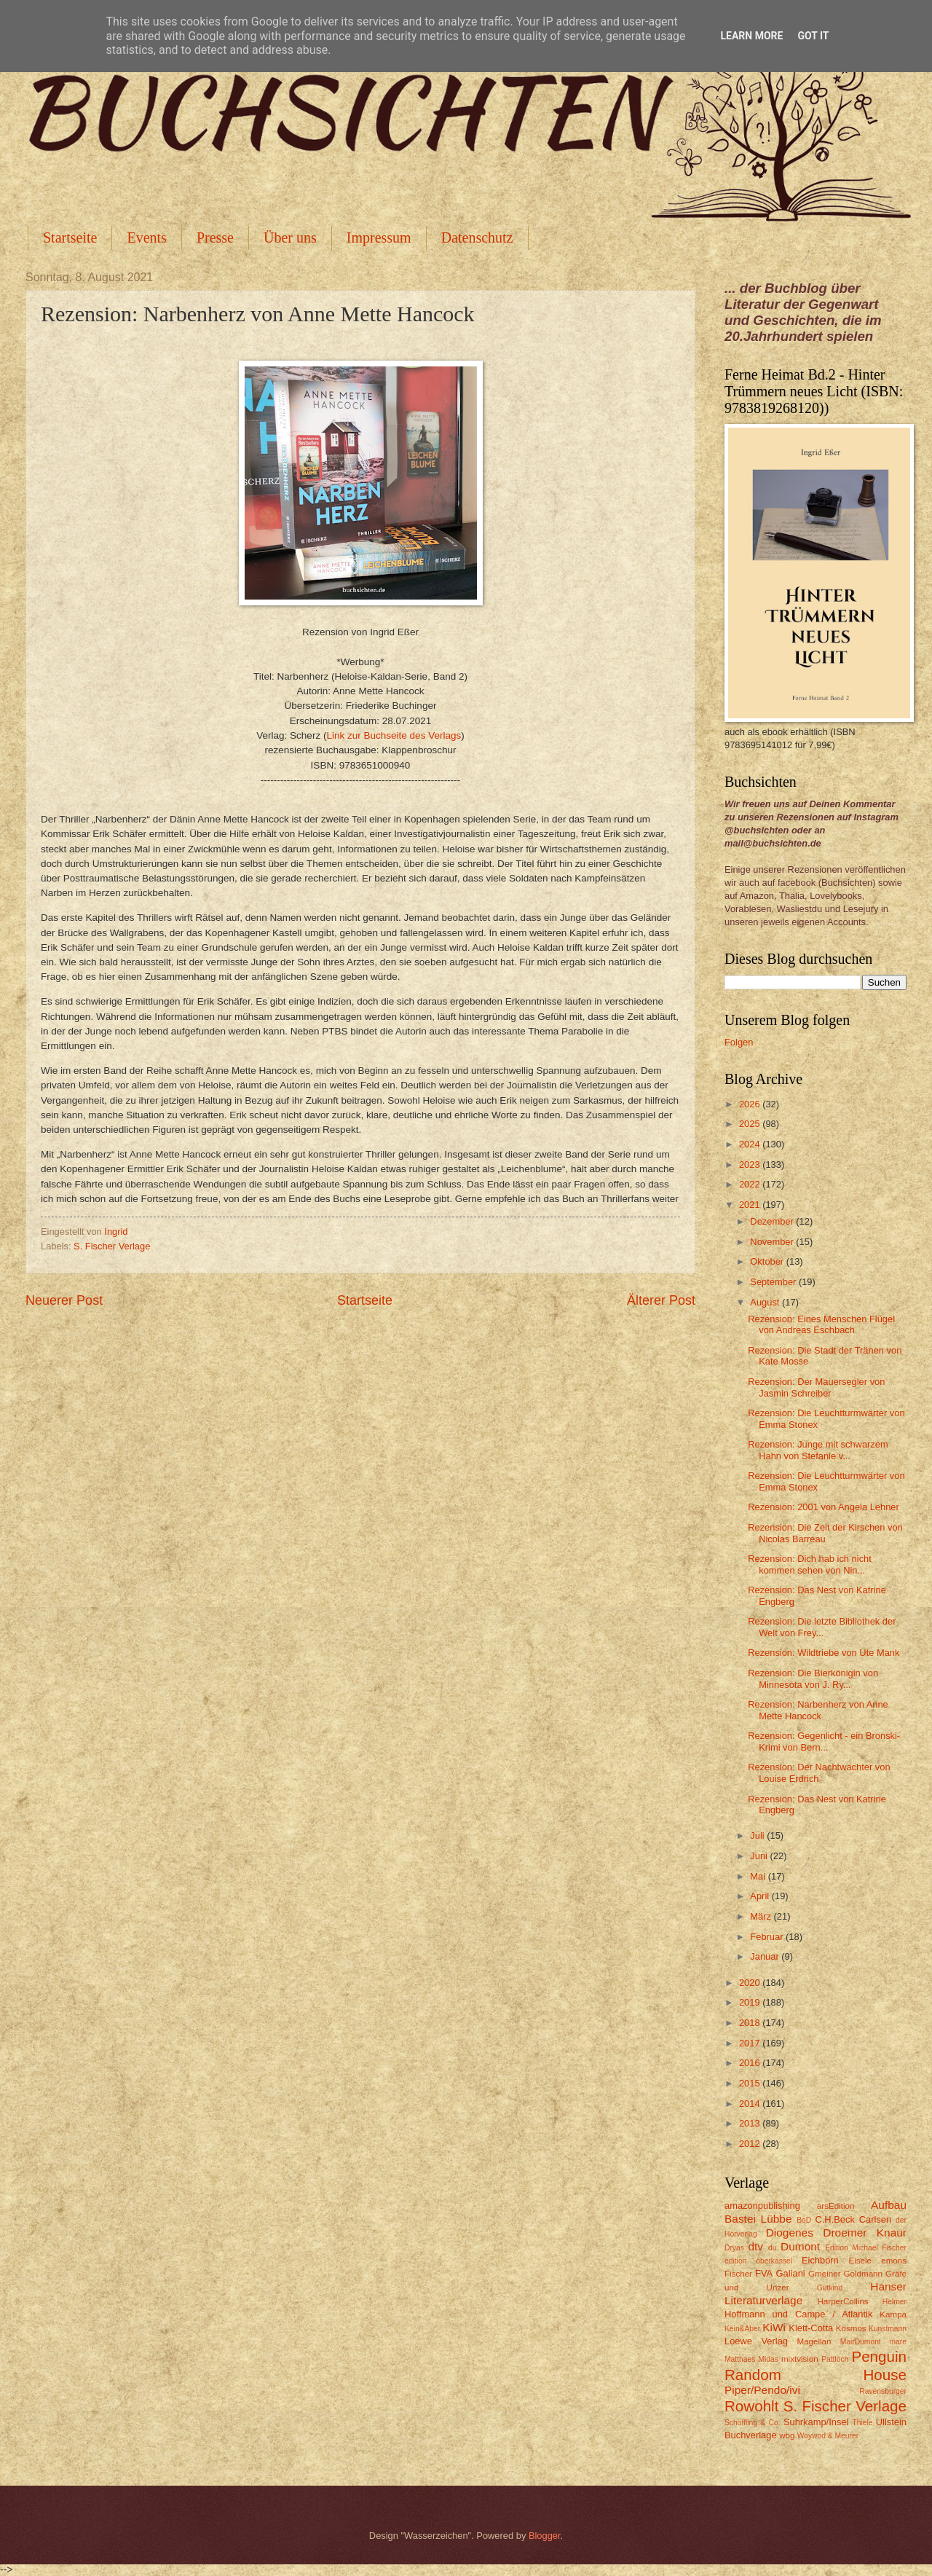 Image resolution: width=932 pixels, height=2576 pixels. I want to click on Gmeiner, so click(824, 2273).